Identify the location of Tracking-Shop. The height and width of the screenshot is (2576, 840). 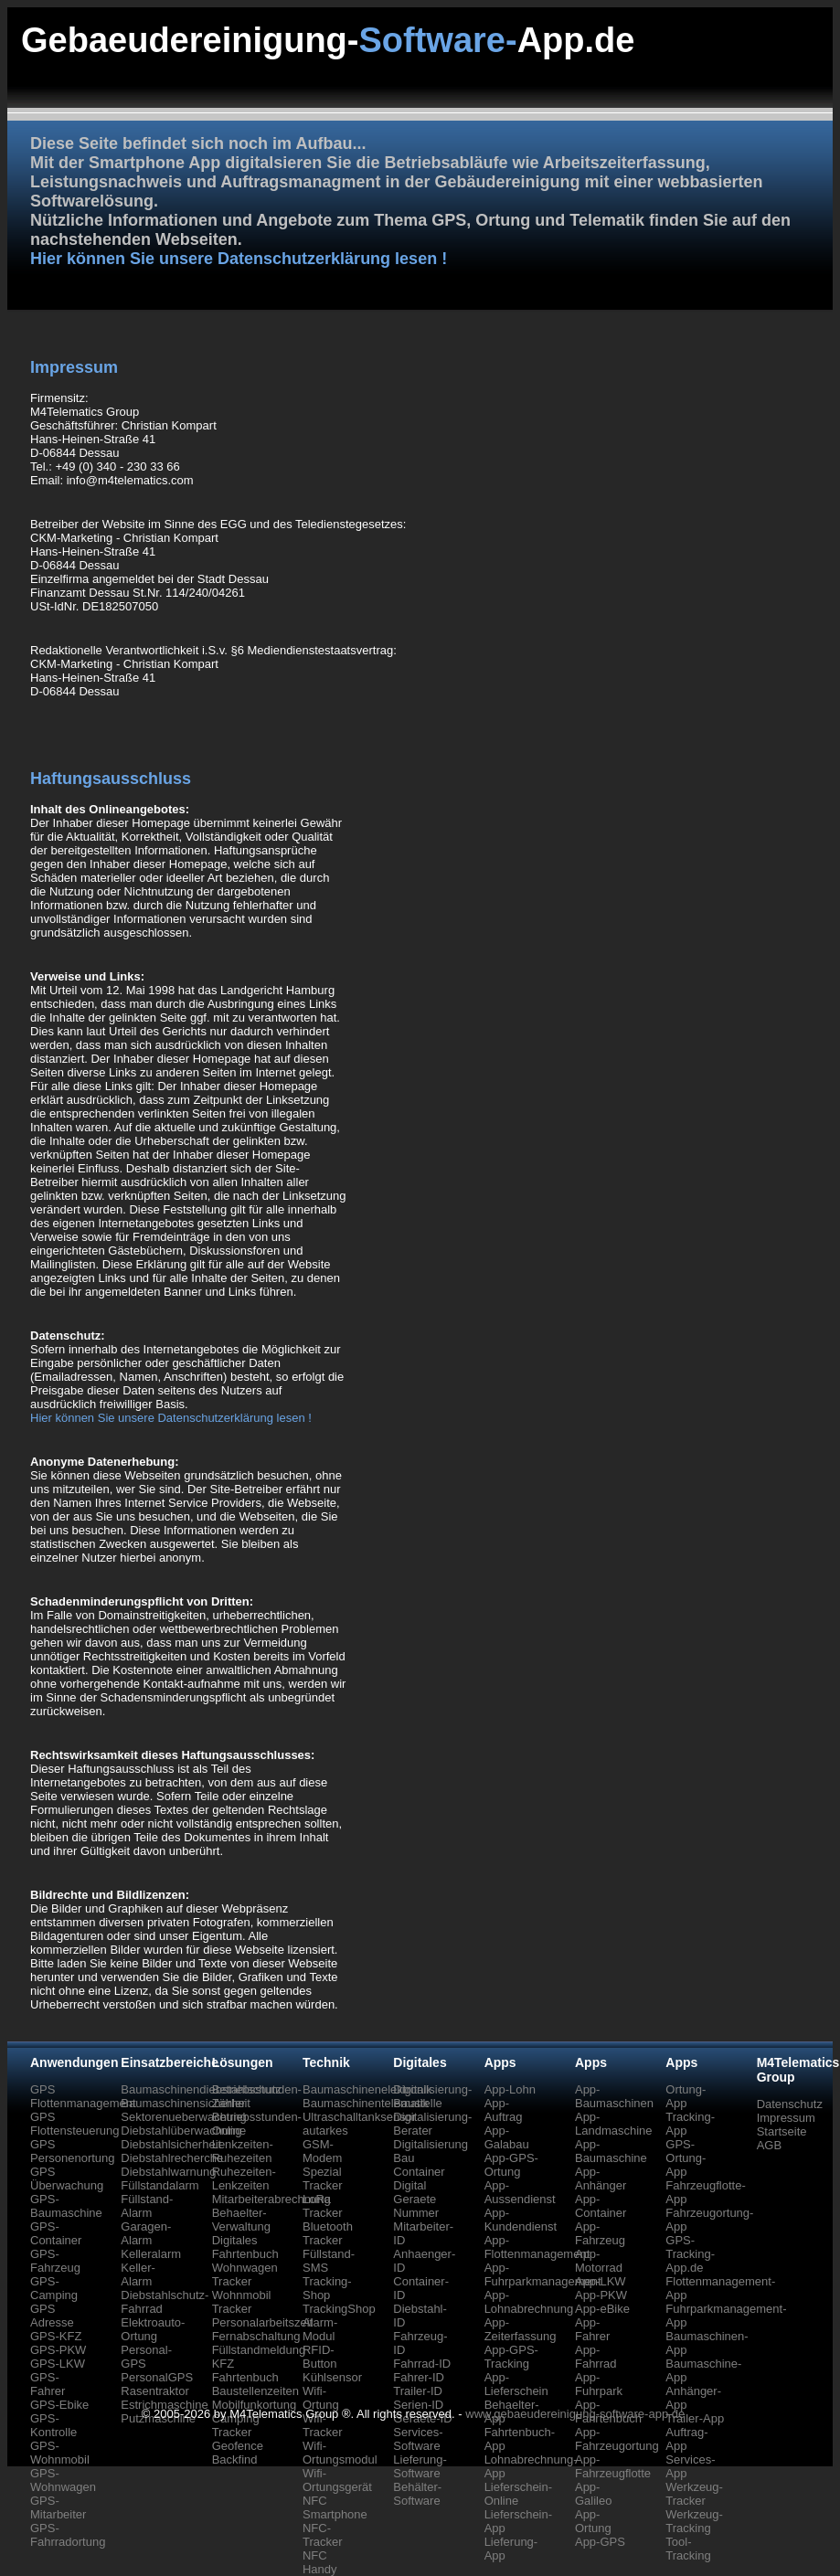
(327, 2288).